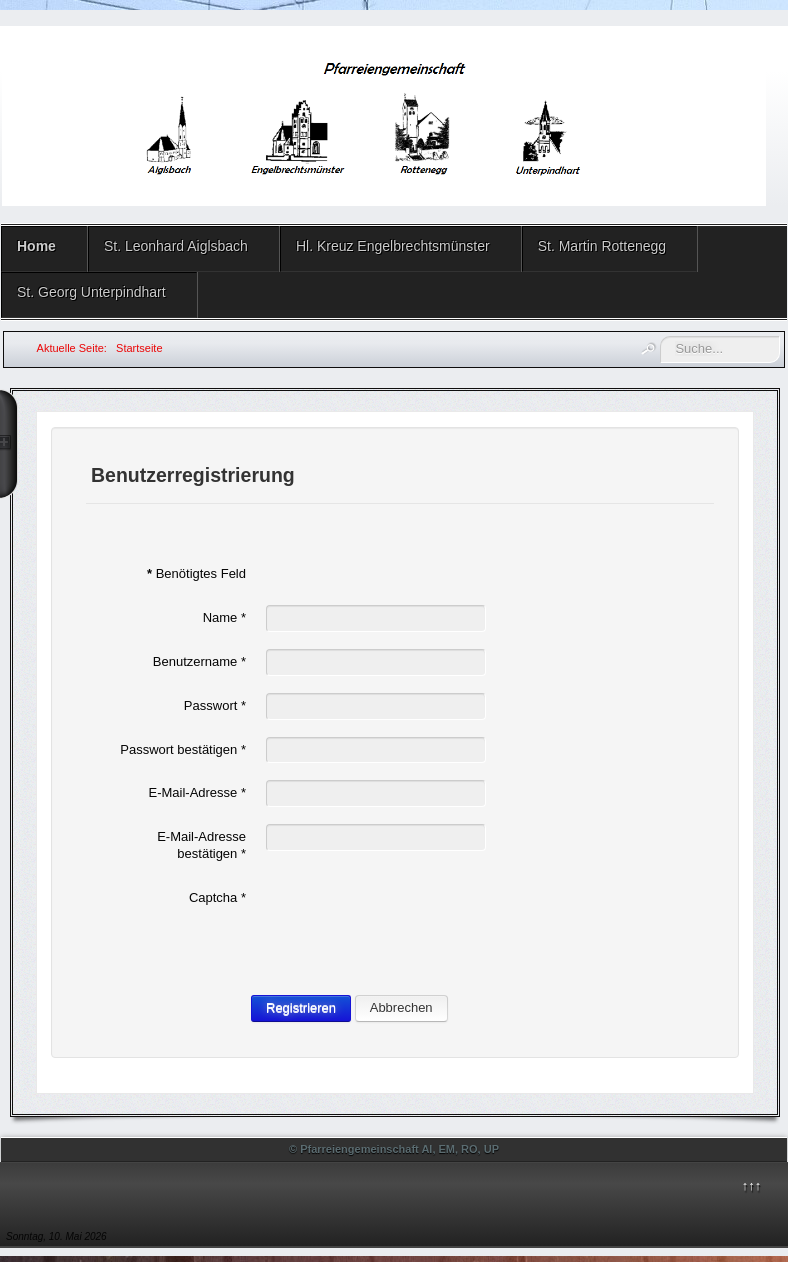 This screenshot has height=1262, width=788. What do you see at coordinates (91, 292) in the screenshot?
I see `St. Georg Unterpindhart` at bounding box center [91, 292].